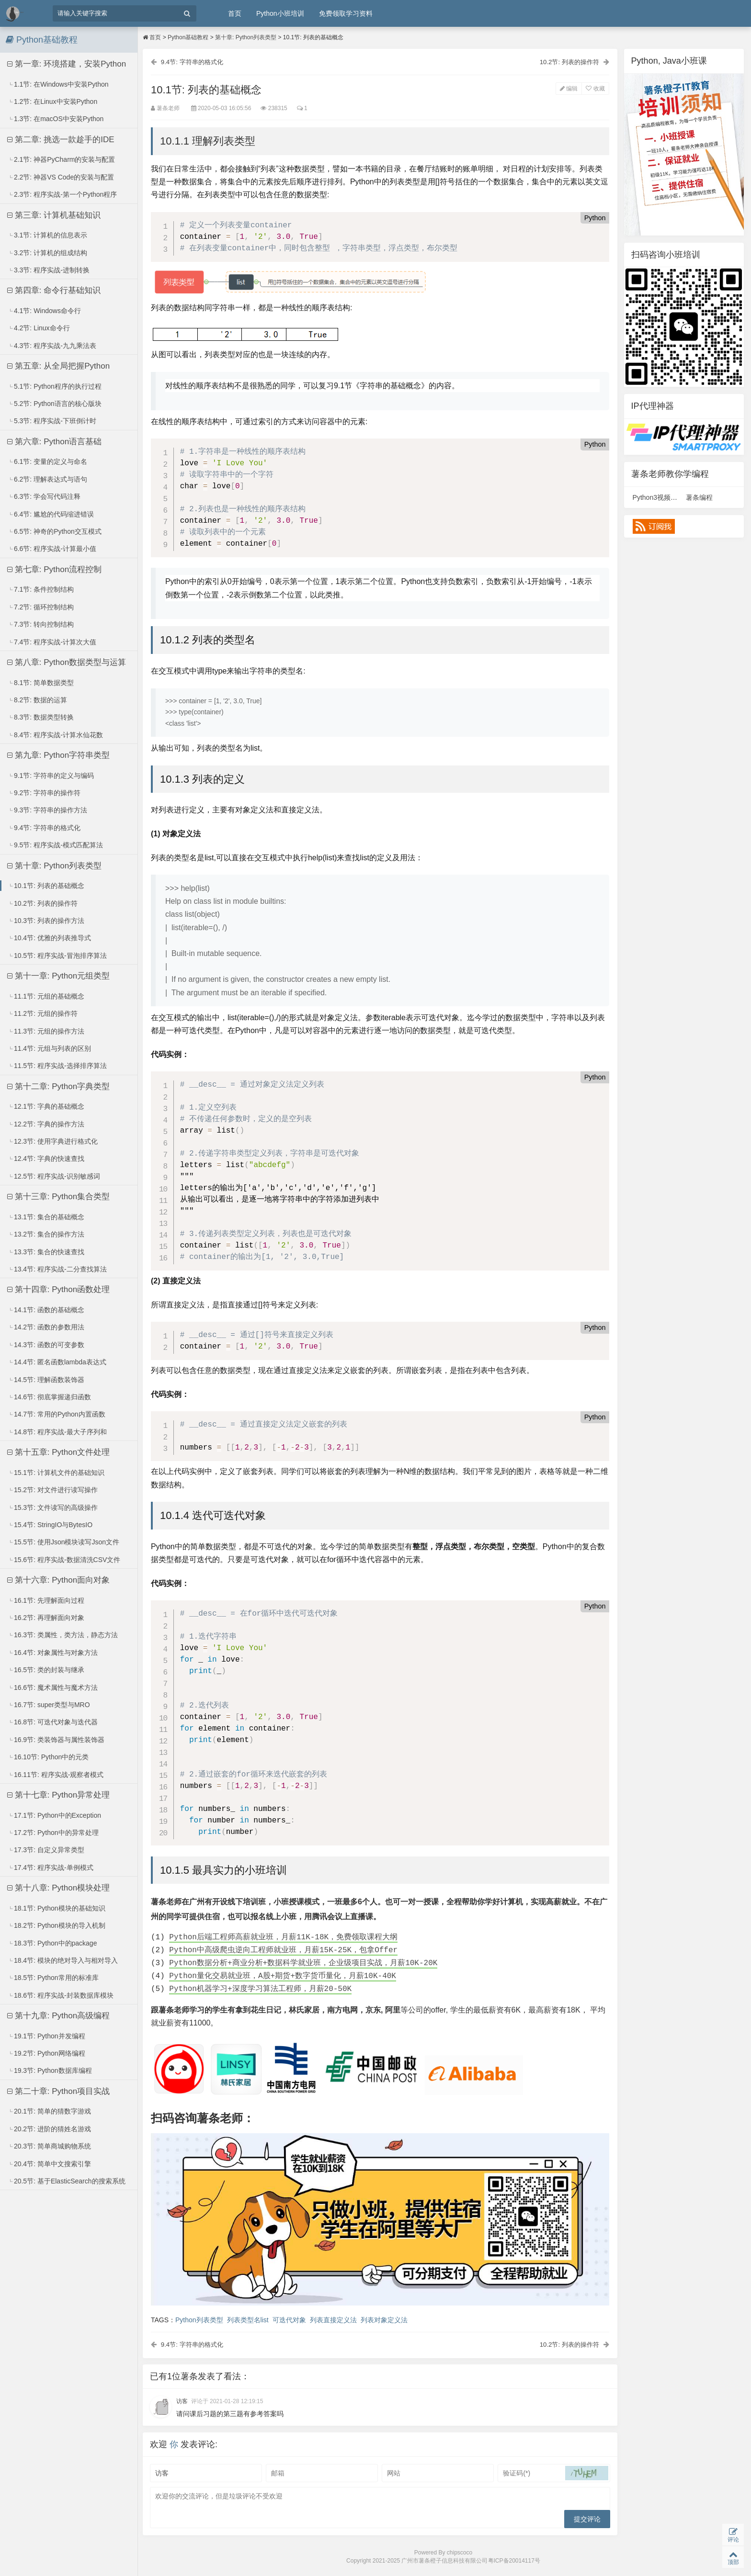  Describe the element at coordinates (47, 810) in the screenshot. I see `9.3节: 字符串的操作方法` at that location.